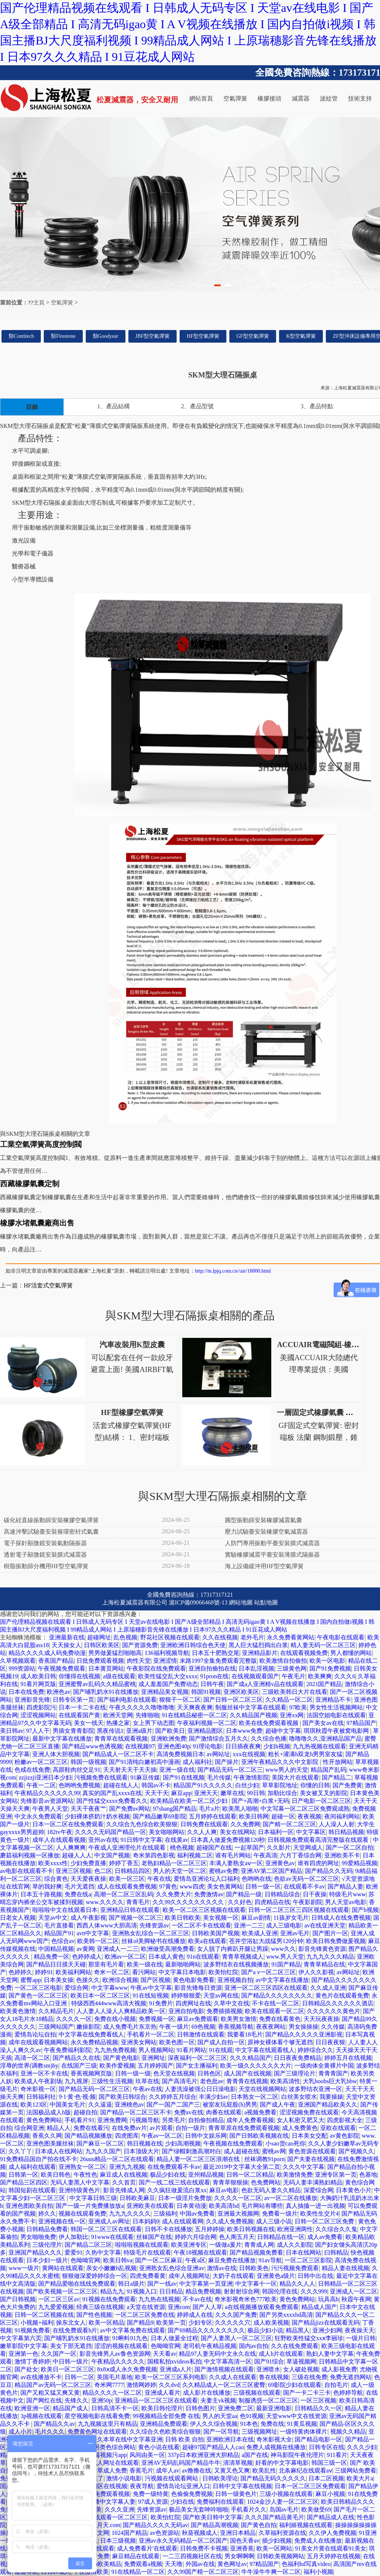 Image resolution: width=380 pixels, height=2576 pixels. I want to click on 精品人妻一区二区三区浪潮在线, so click(199, 2159).